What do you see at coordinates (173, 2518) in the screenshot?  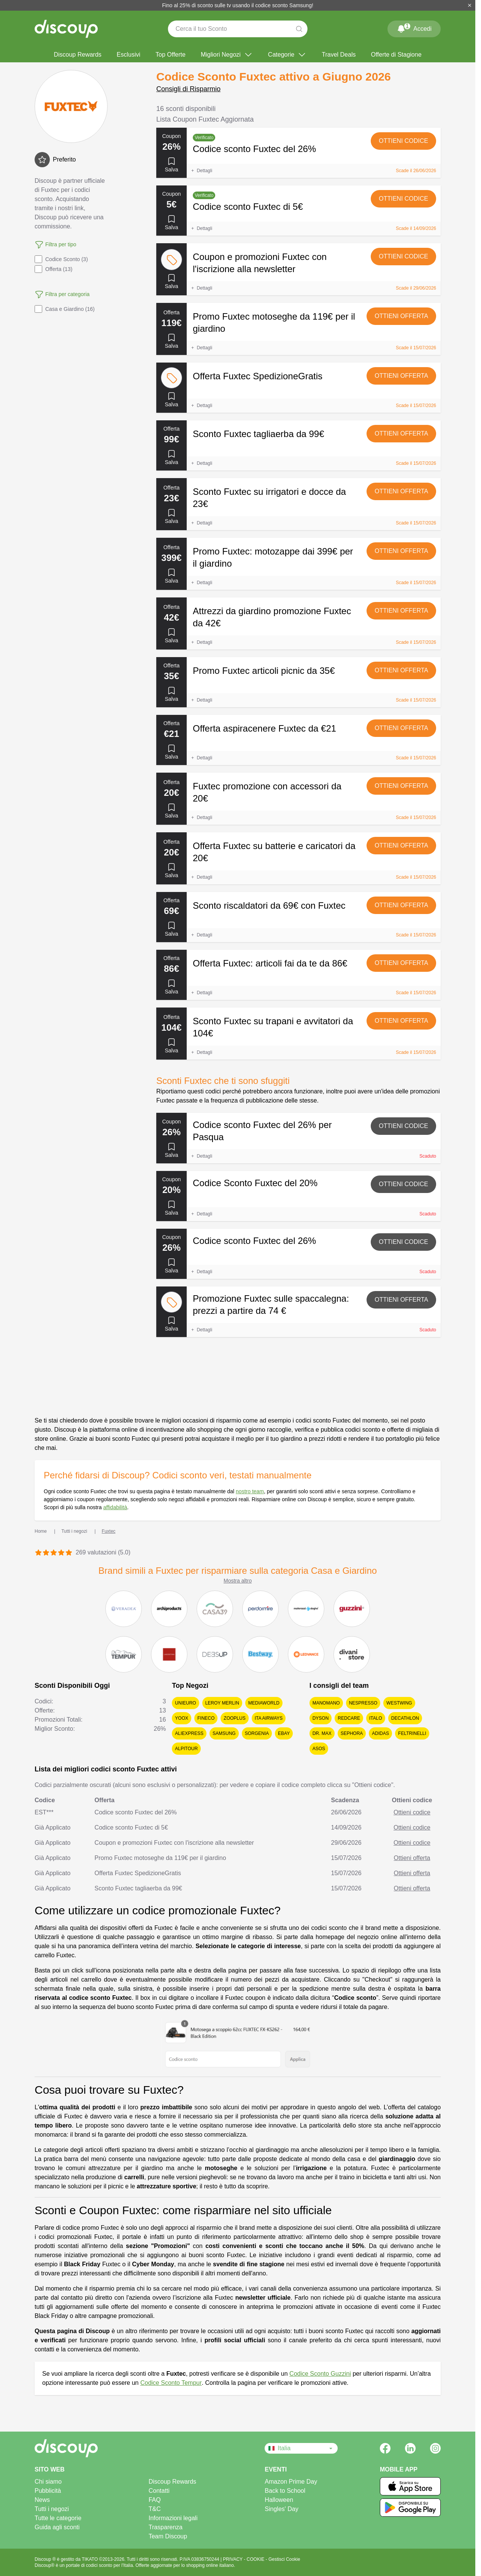 I see `Informazioni legali` at bounding box center [173, 2518].